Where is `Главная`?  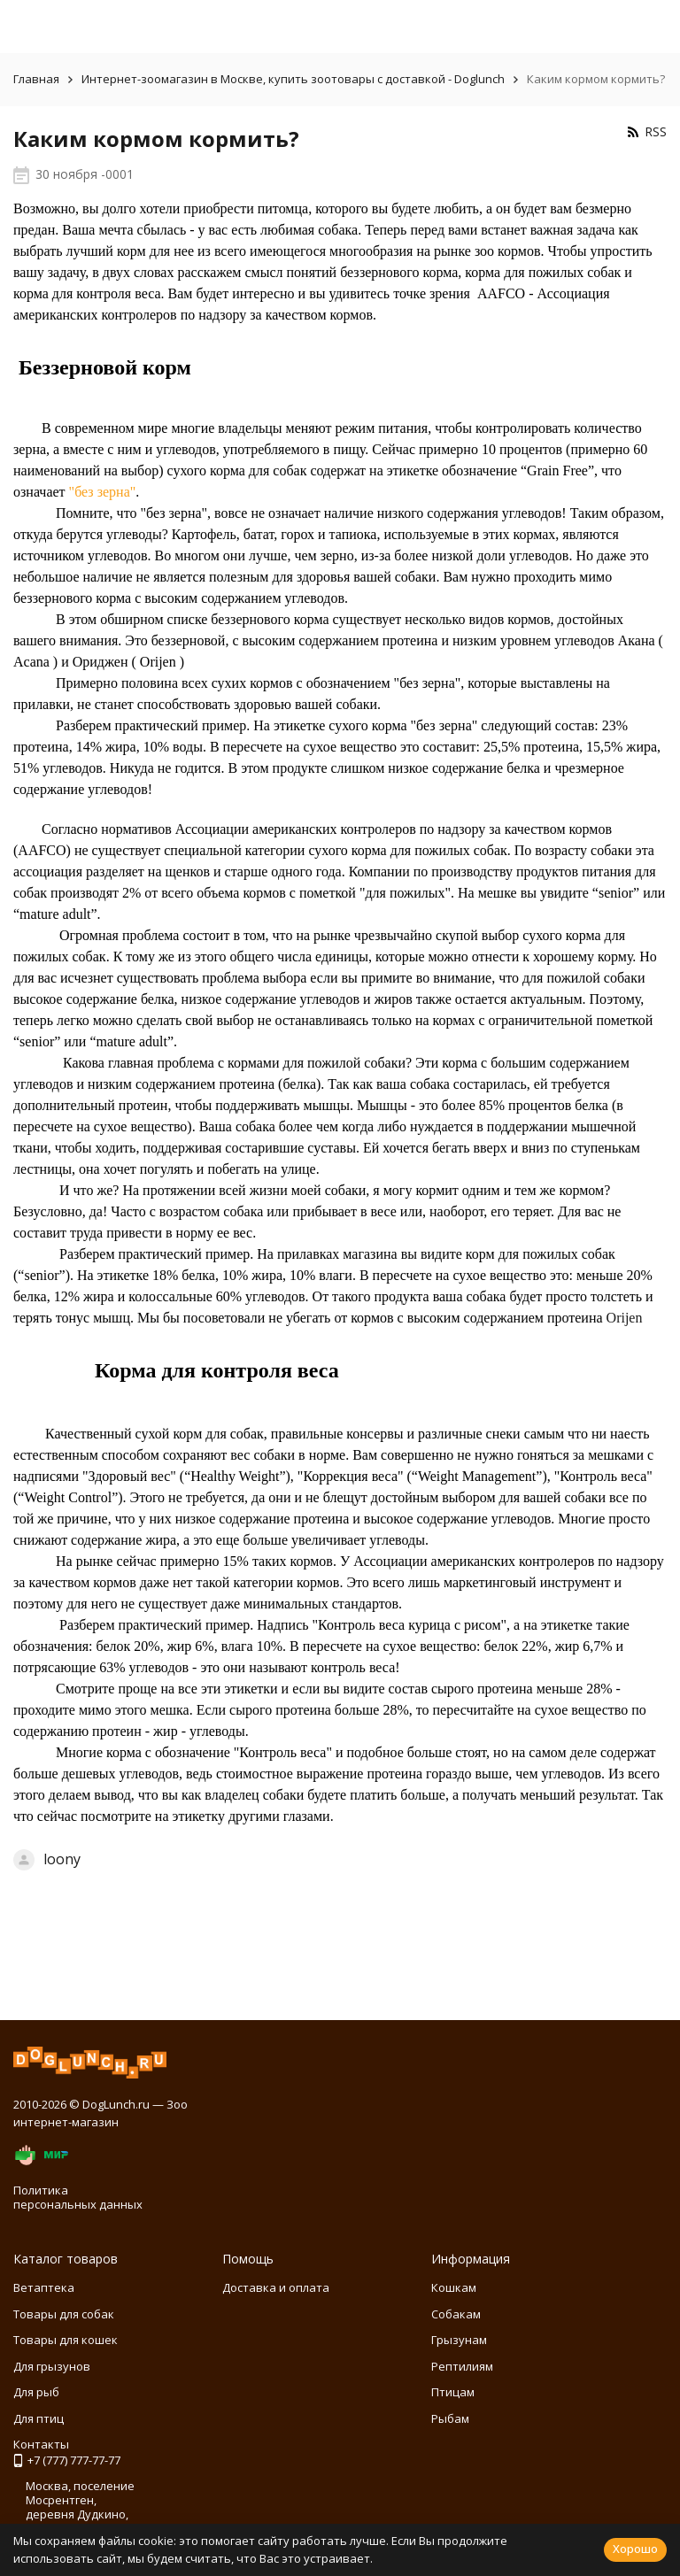
Главная is located at coordinates (36, 79).